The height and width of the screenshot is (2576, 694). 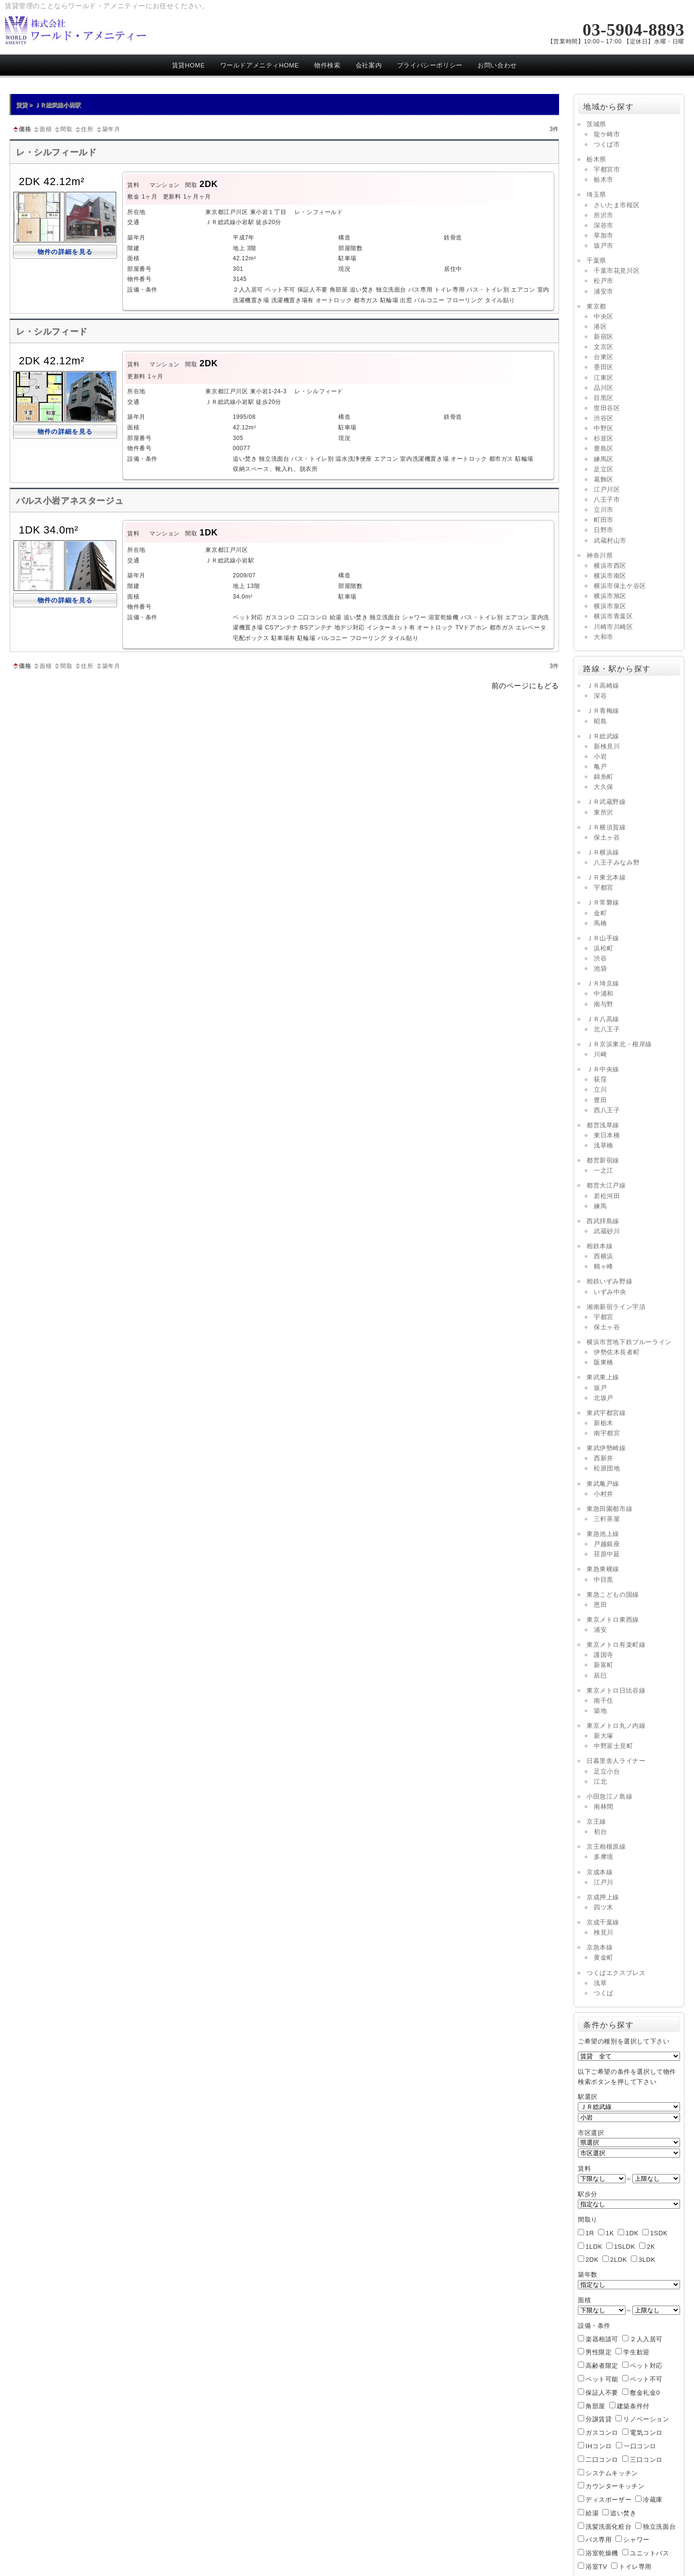 What do you see at coordinates (604, 280) in the screenshot?
I see `松戸市` at bounding box center [604, 280].